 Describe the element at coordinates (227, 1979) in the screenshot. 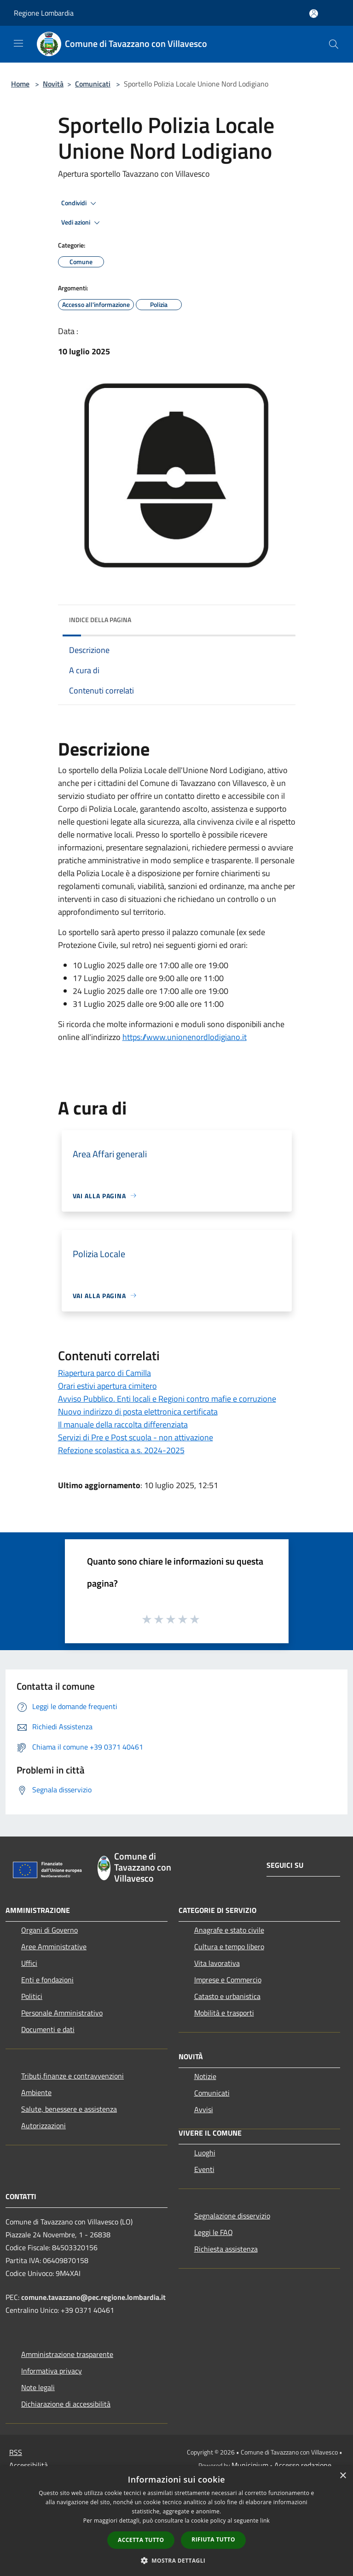

I see `Imprese e Commercio` at that location.